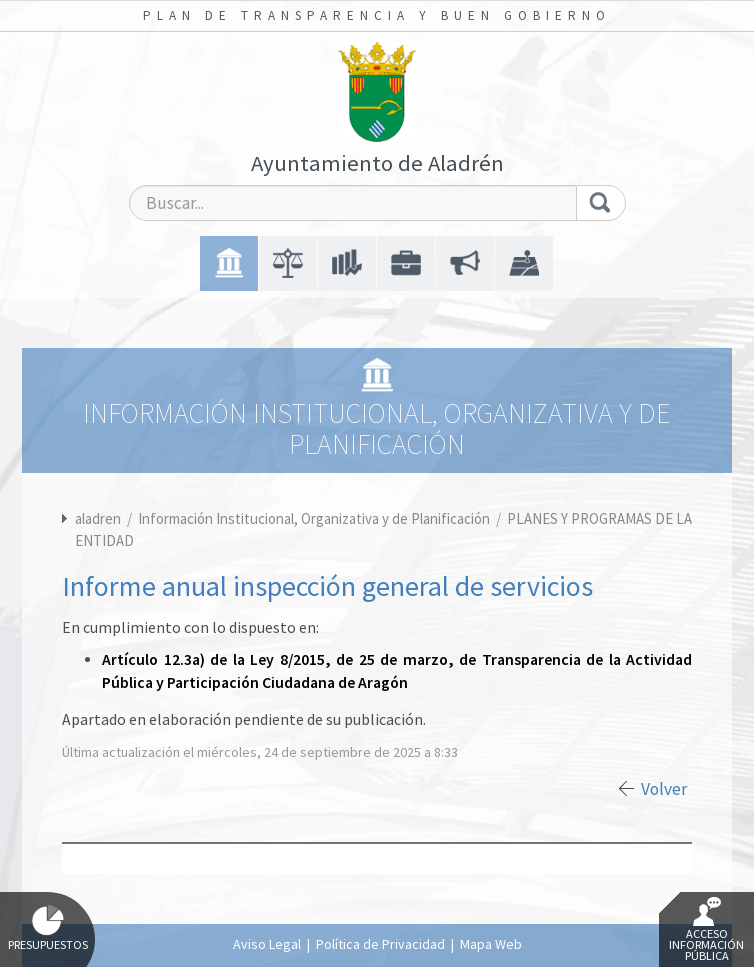  Describe the element at coordinates (315, 518) in the screenshot. I see `Información Institucional, Organizativa y de Planificación` at that location.